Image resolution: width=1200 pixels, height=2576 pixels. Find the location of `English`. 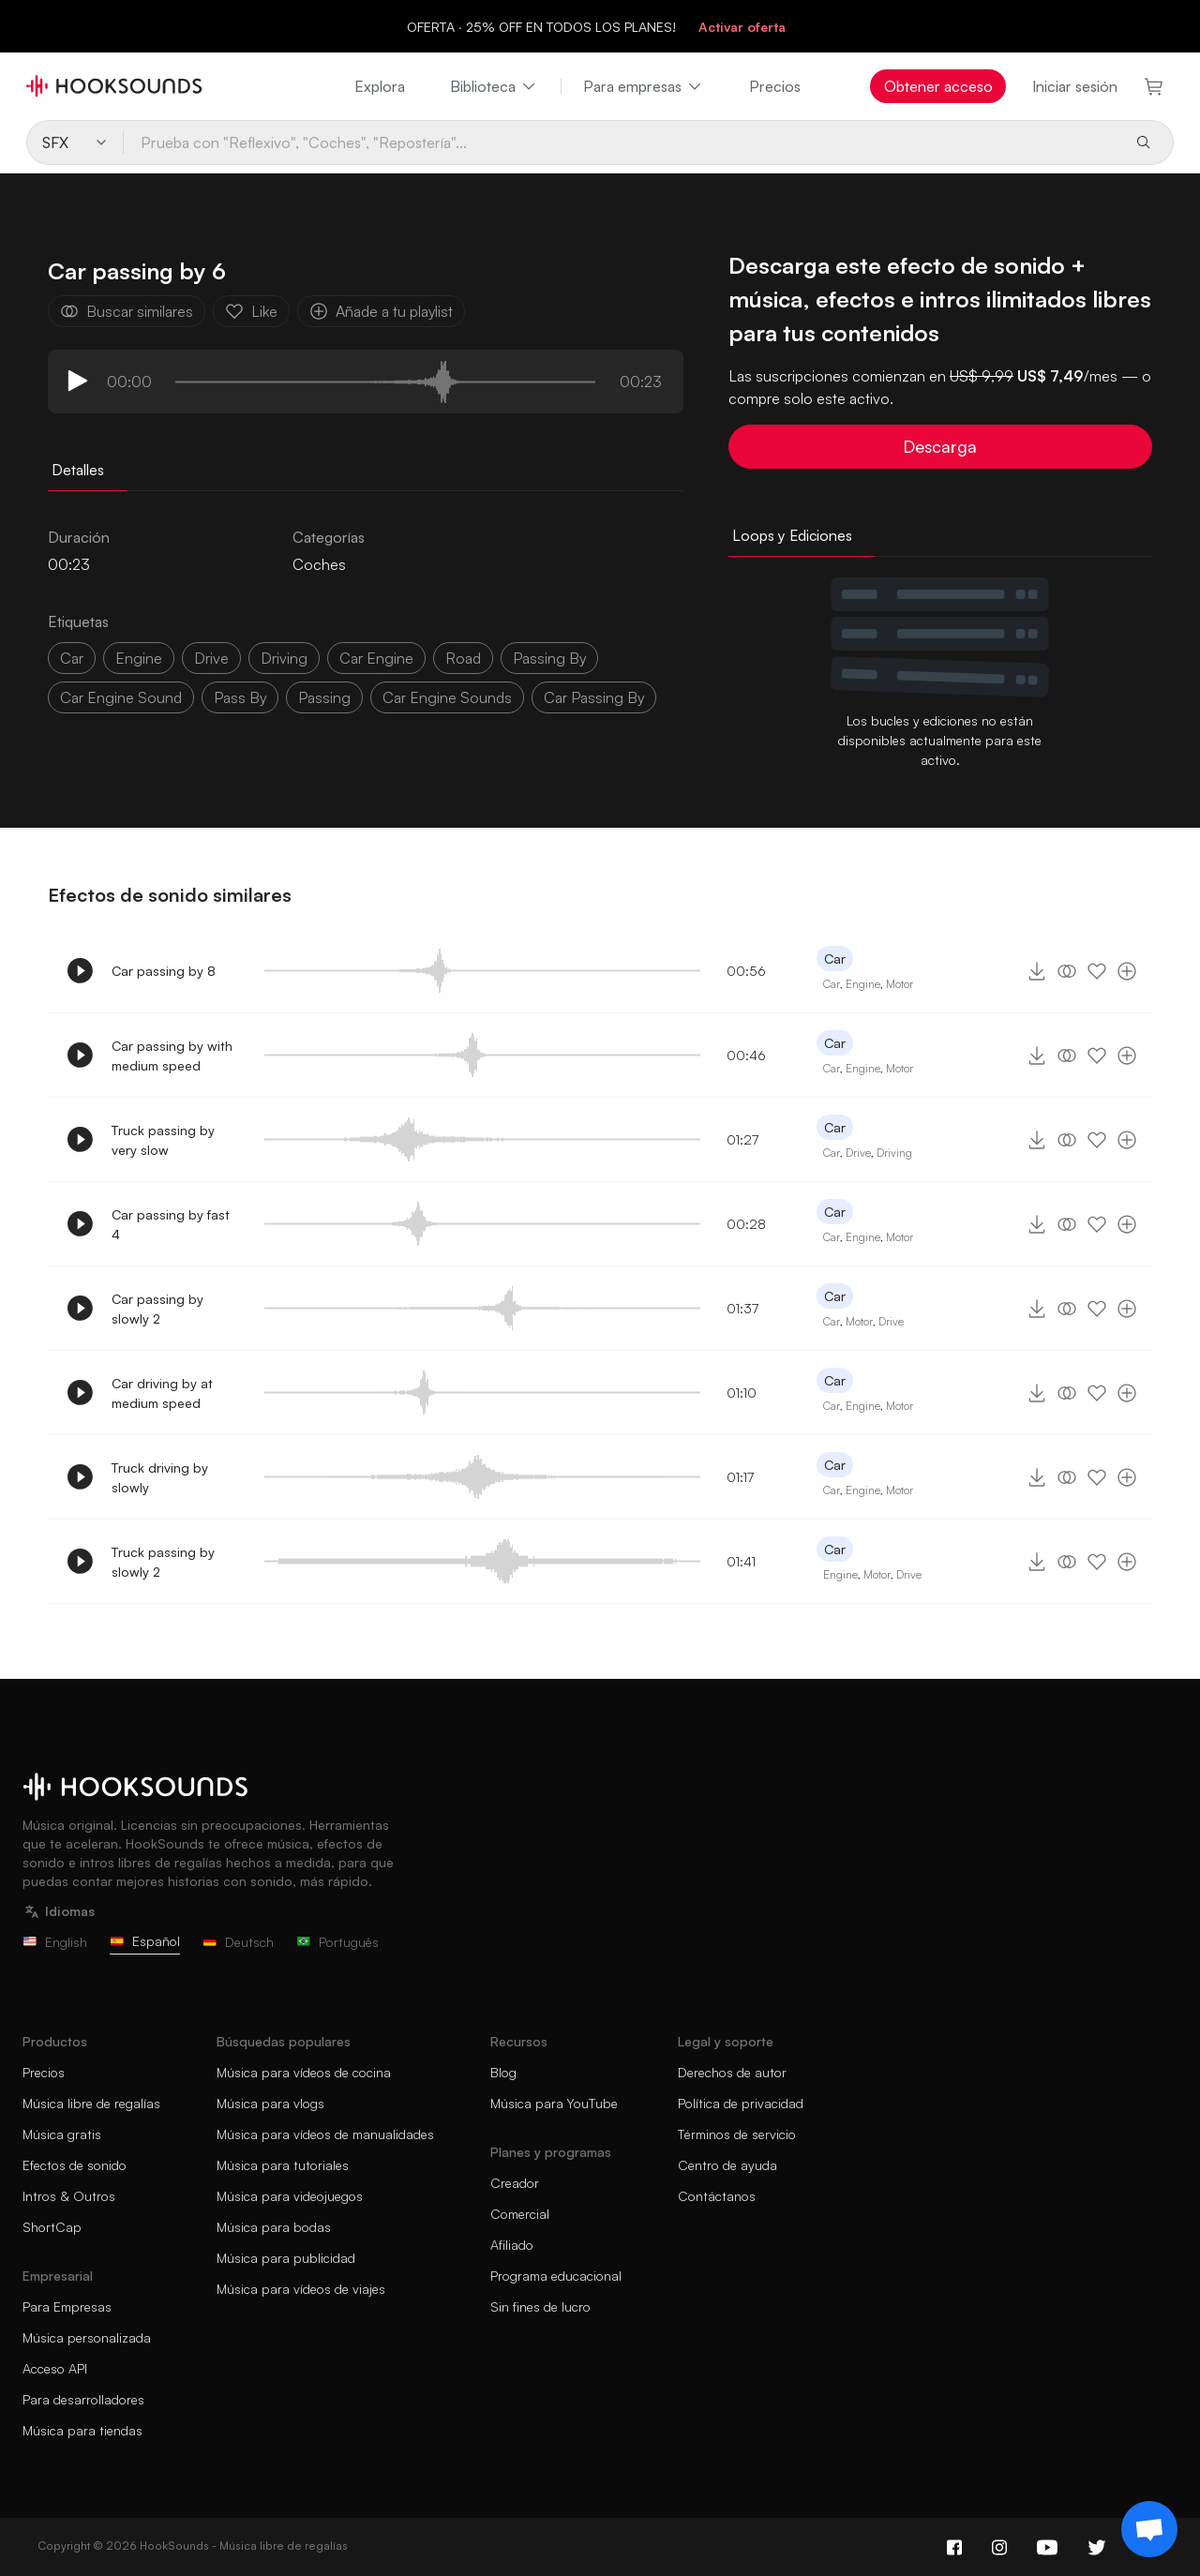

English is located at coordinates (54, 1942).